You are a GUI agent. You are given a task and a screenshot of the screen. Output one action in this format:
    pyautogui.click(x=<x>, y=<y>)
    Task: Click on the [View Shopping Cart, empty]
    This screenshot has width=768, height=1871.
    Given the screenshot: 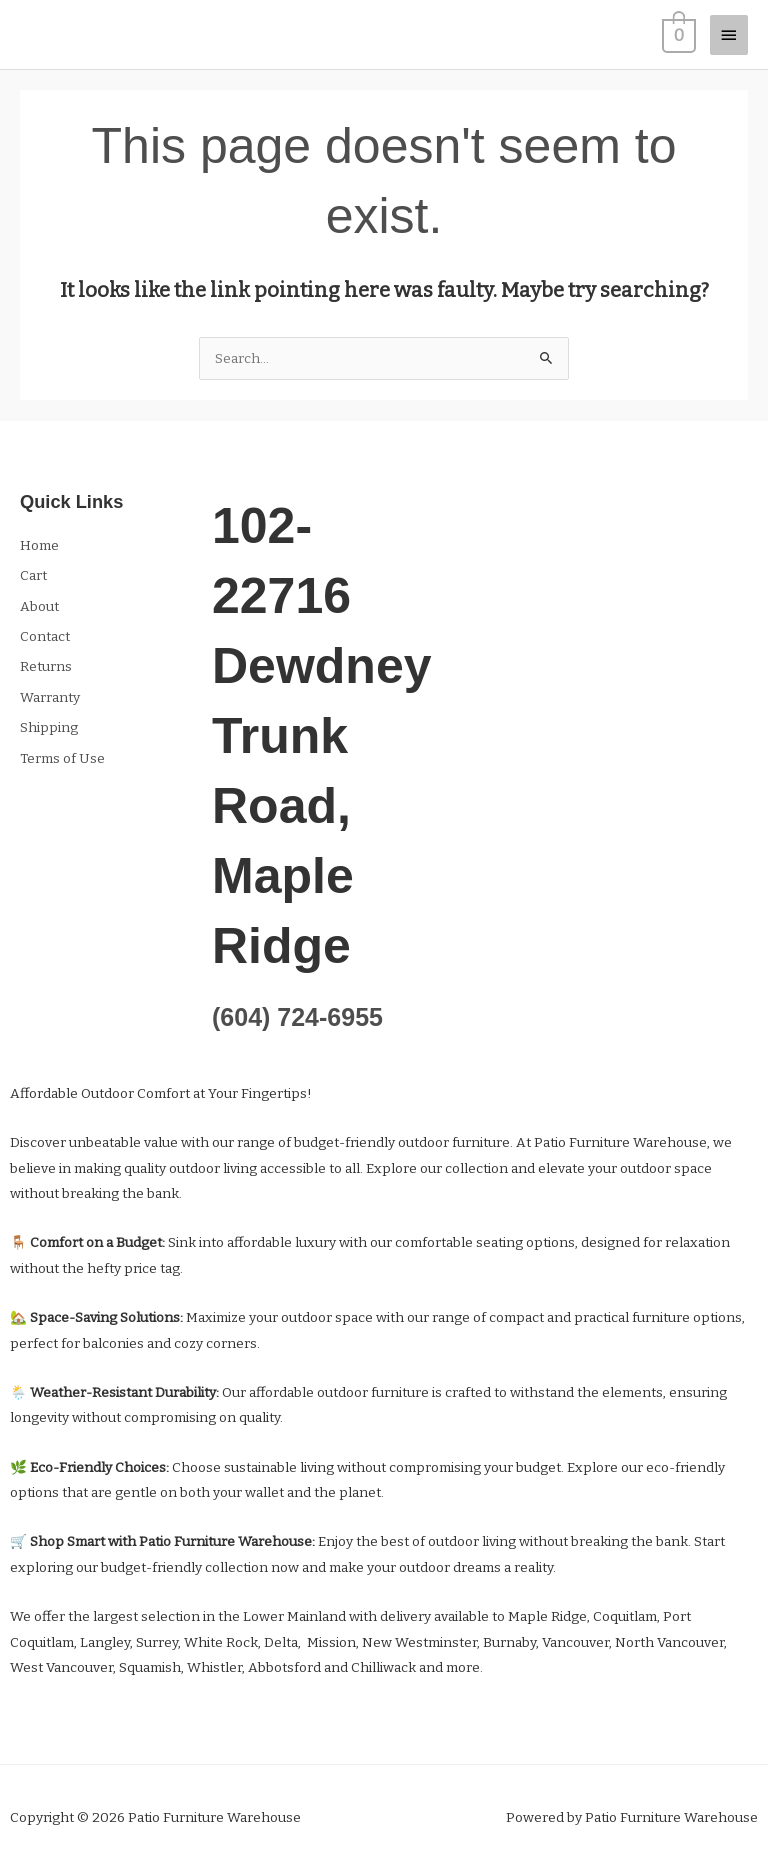 What is the action you would take?
    pyautogui.click(x=677, y=34)
    